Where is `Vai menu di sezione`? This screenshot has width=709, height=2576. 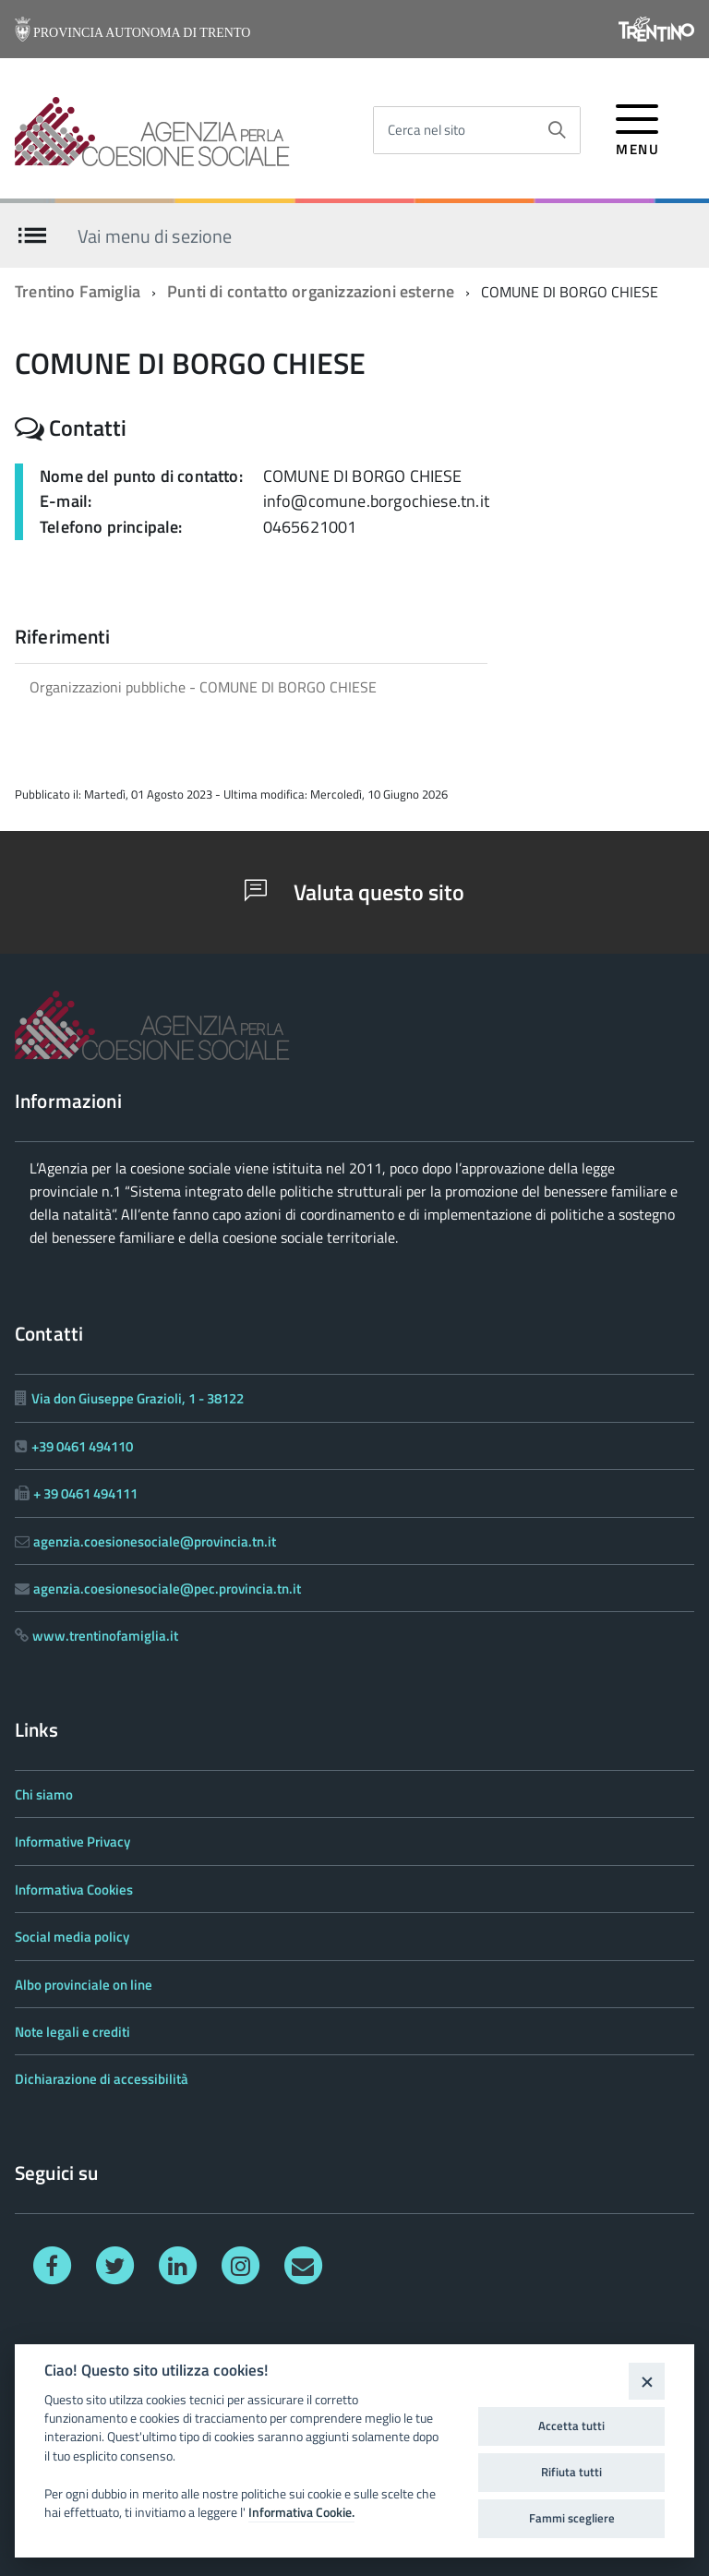 Vai menu di sezione is located at coordinates (155, 235).